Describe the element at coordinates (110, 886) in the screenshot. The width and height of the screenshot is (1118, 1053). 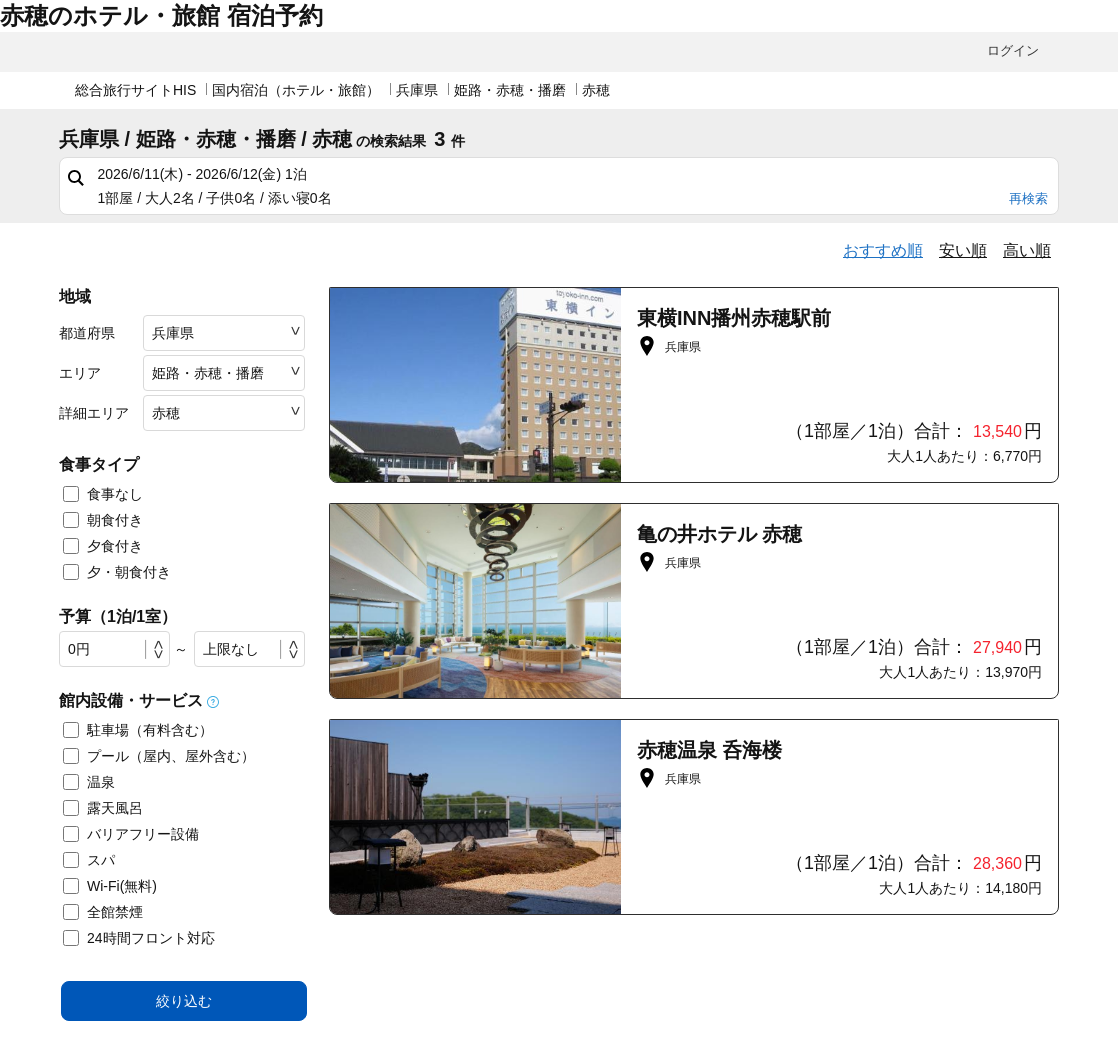
I see `Wi-Fi(無料)` at that location.